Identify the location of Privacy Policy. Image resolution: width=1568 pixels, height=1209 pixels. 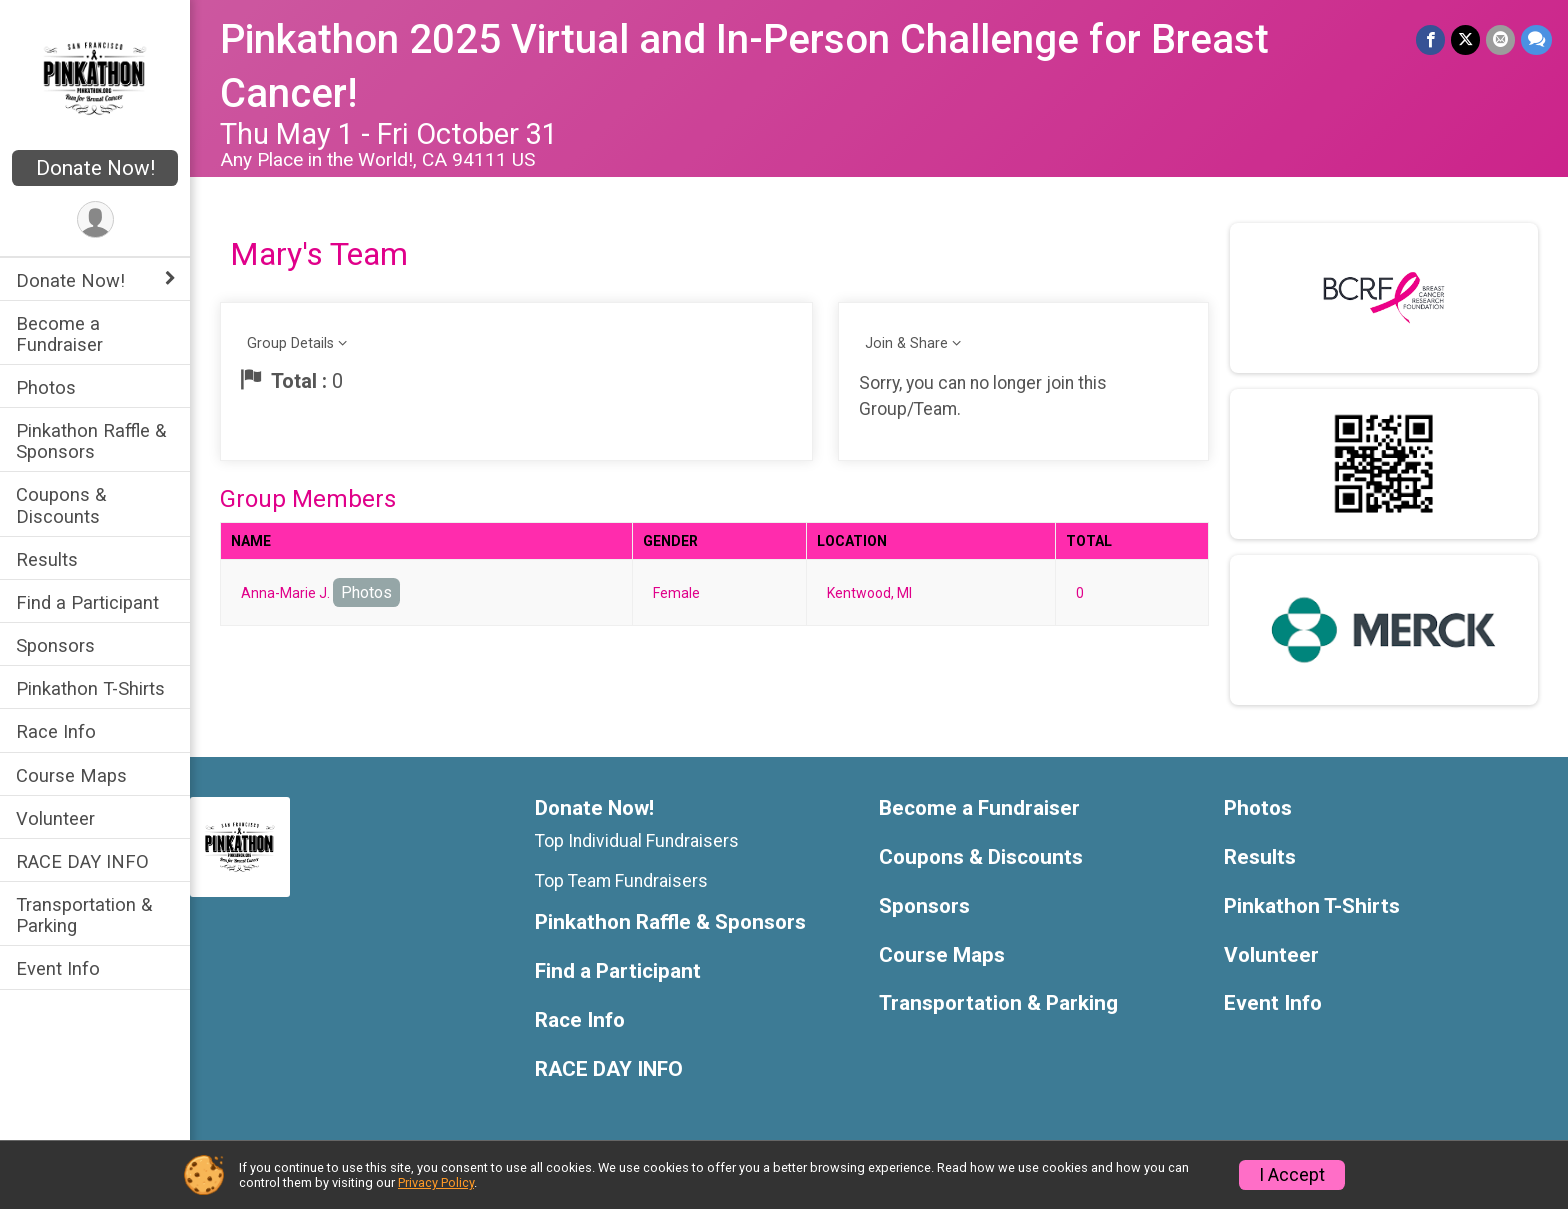
(436, 1182).